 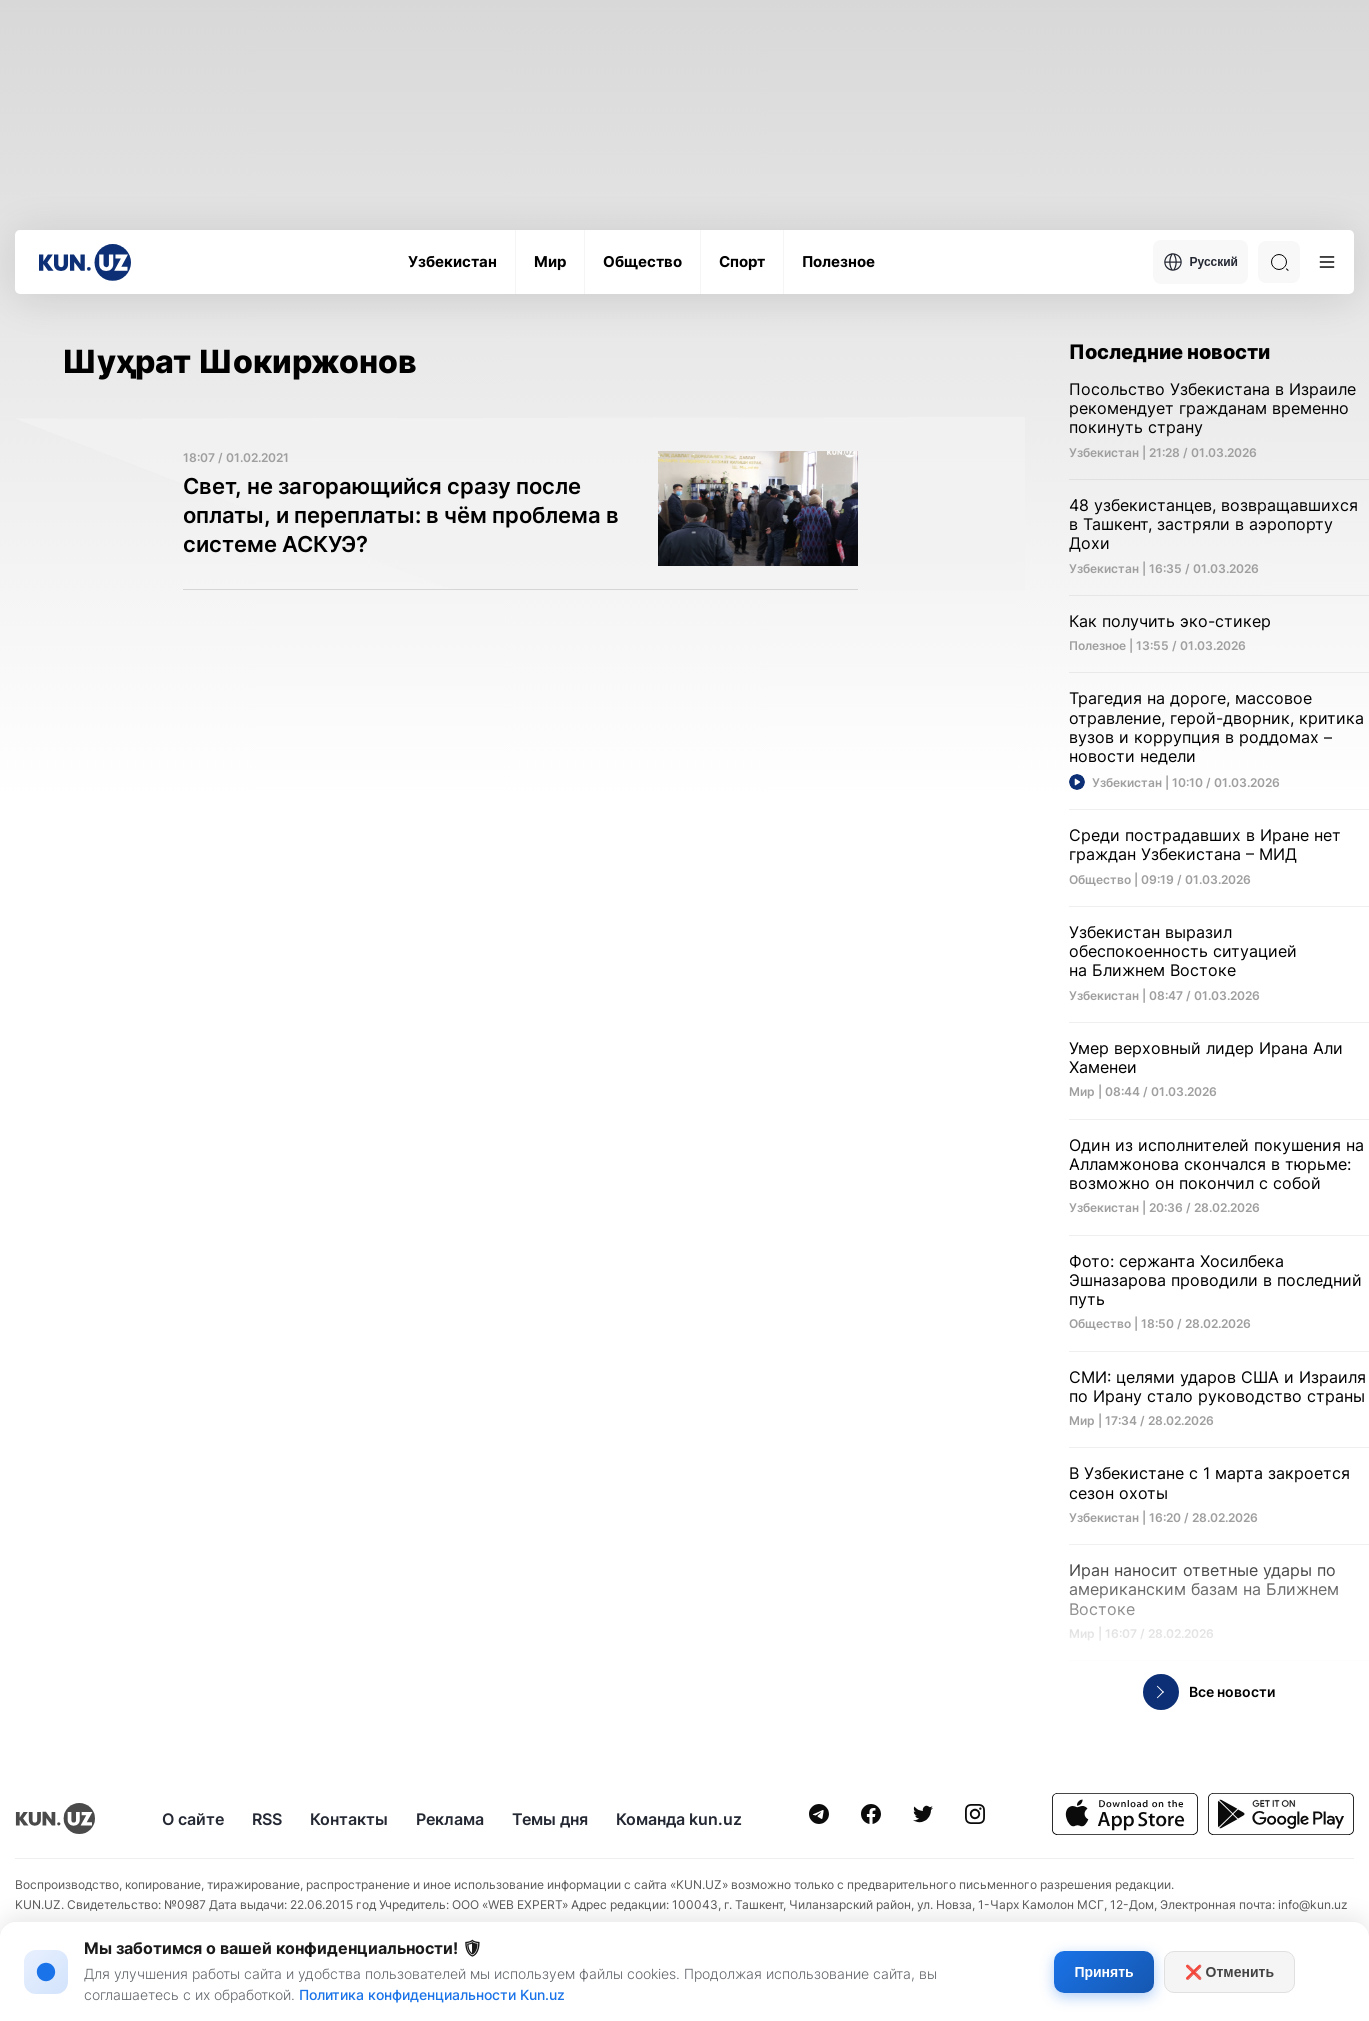 I want to click on Принять, so click(x=1103, y=1972).